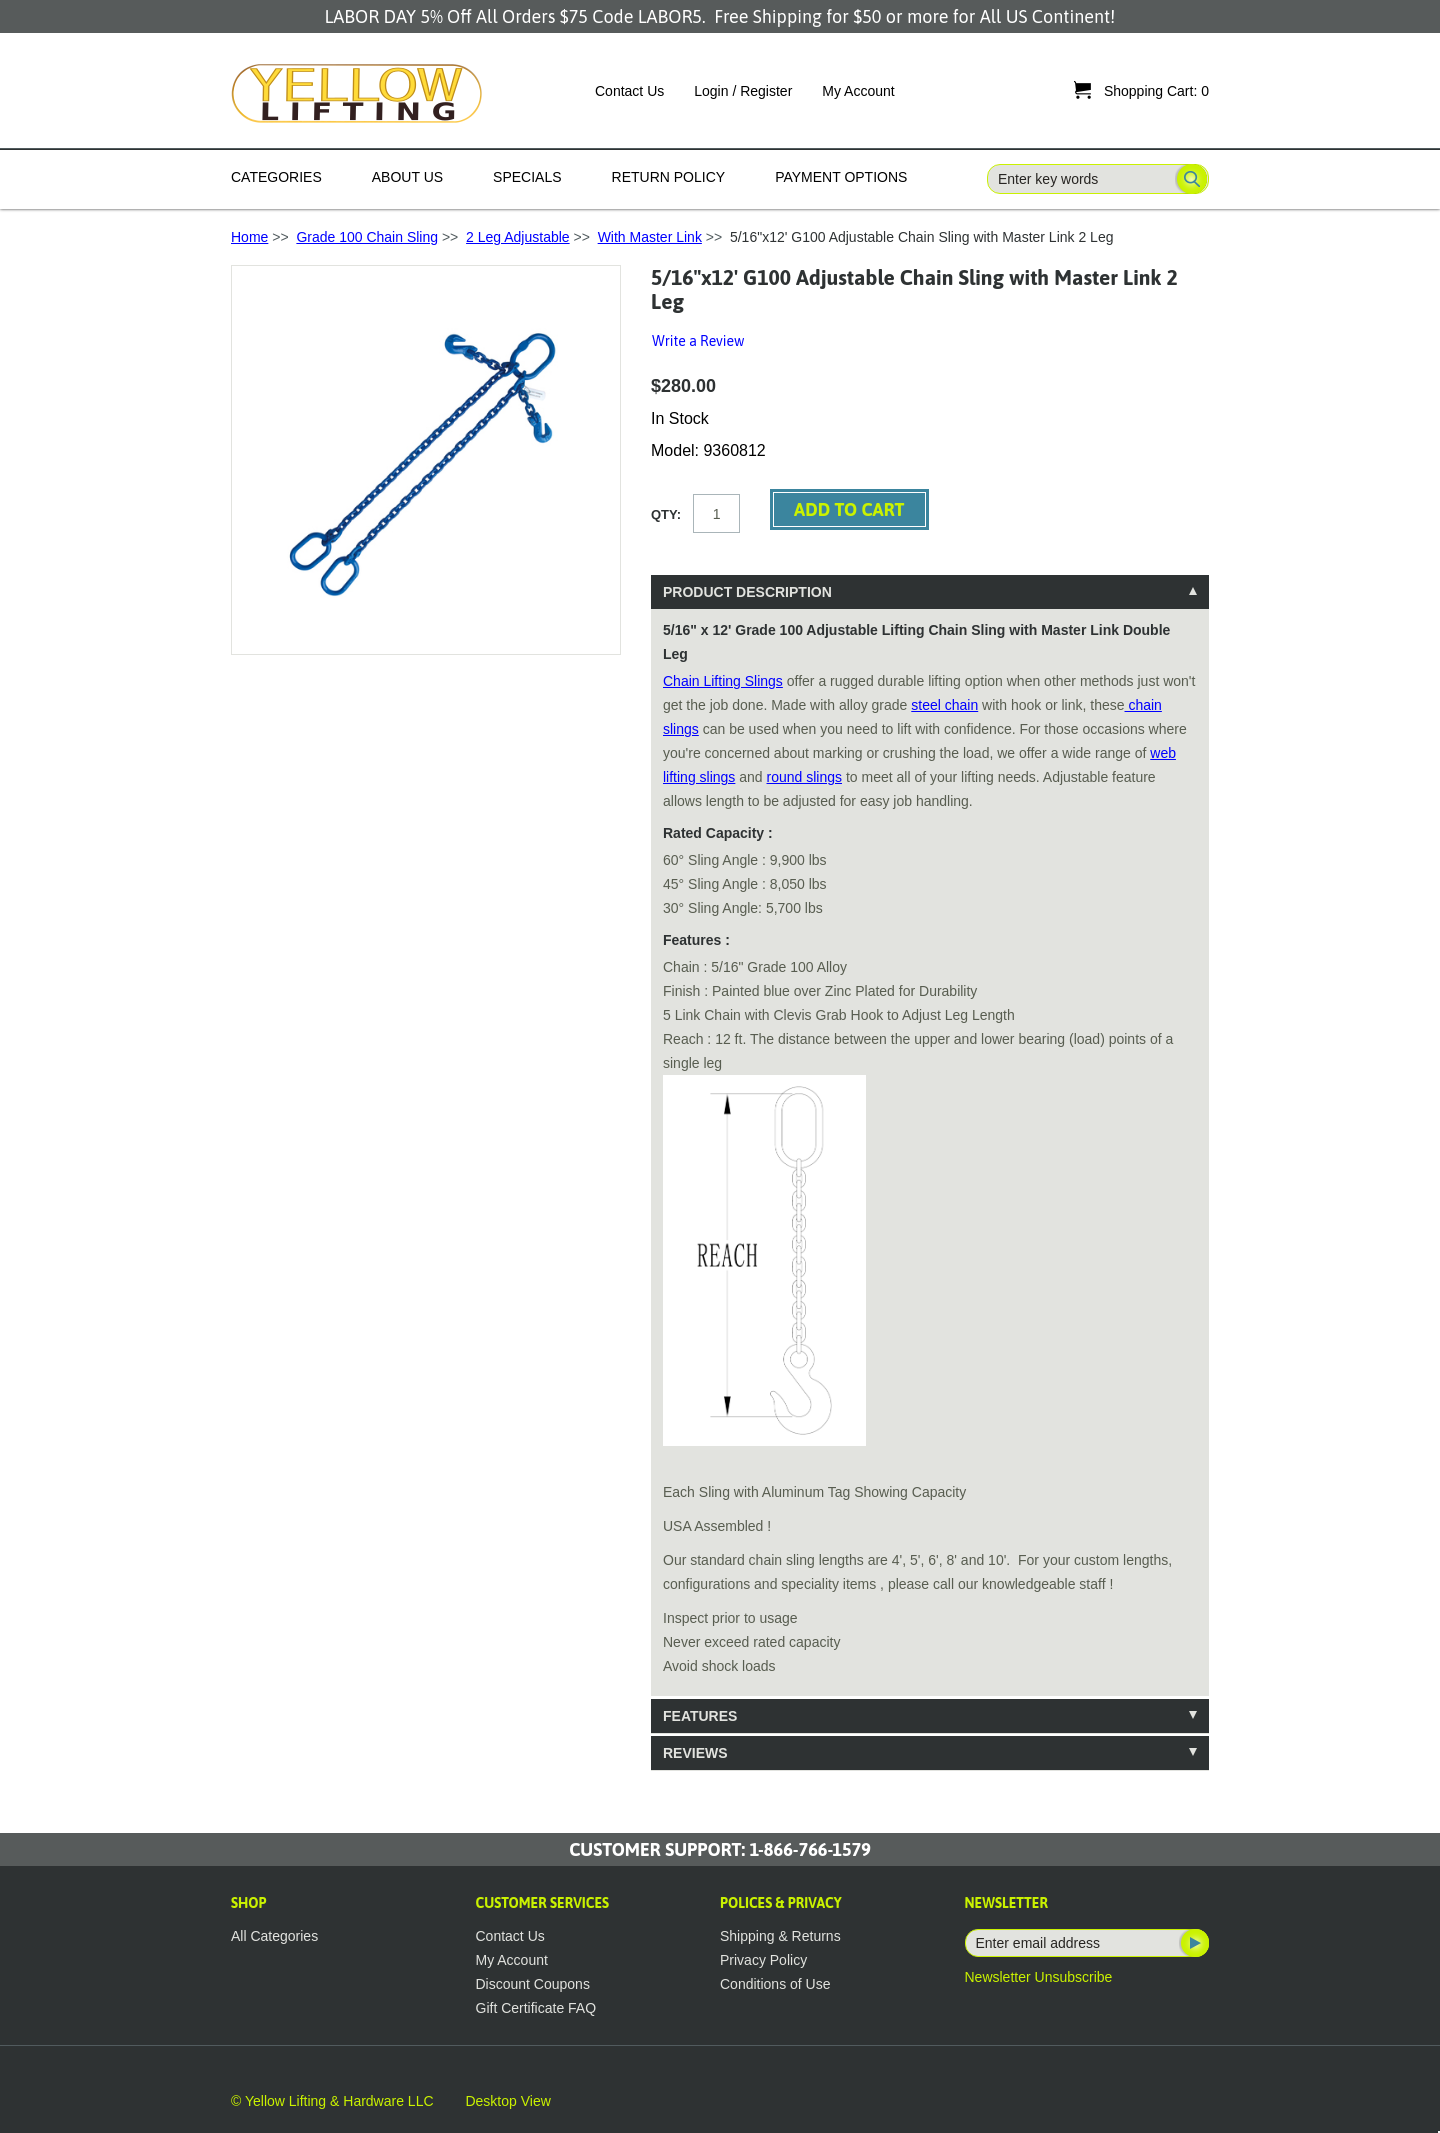  I want to click on Gift Certificate FAQ, so click(536, 2008).